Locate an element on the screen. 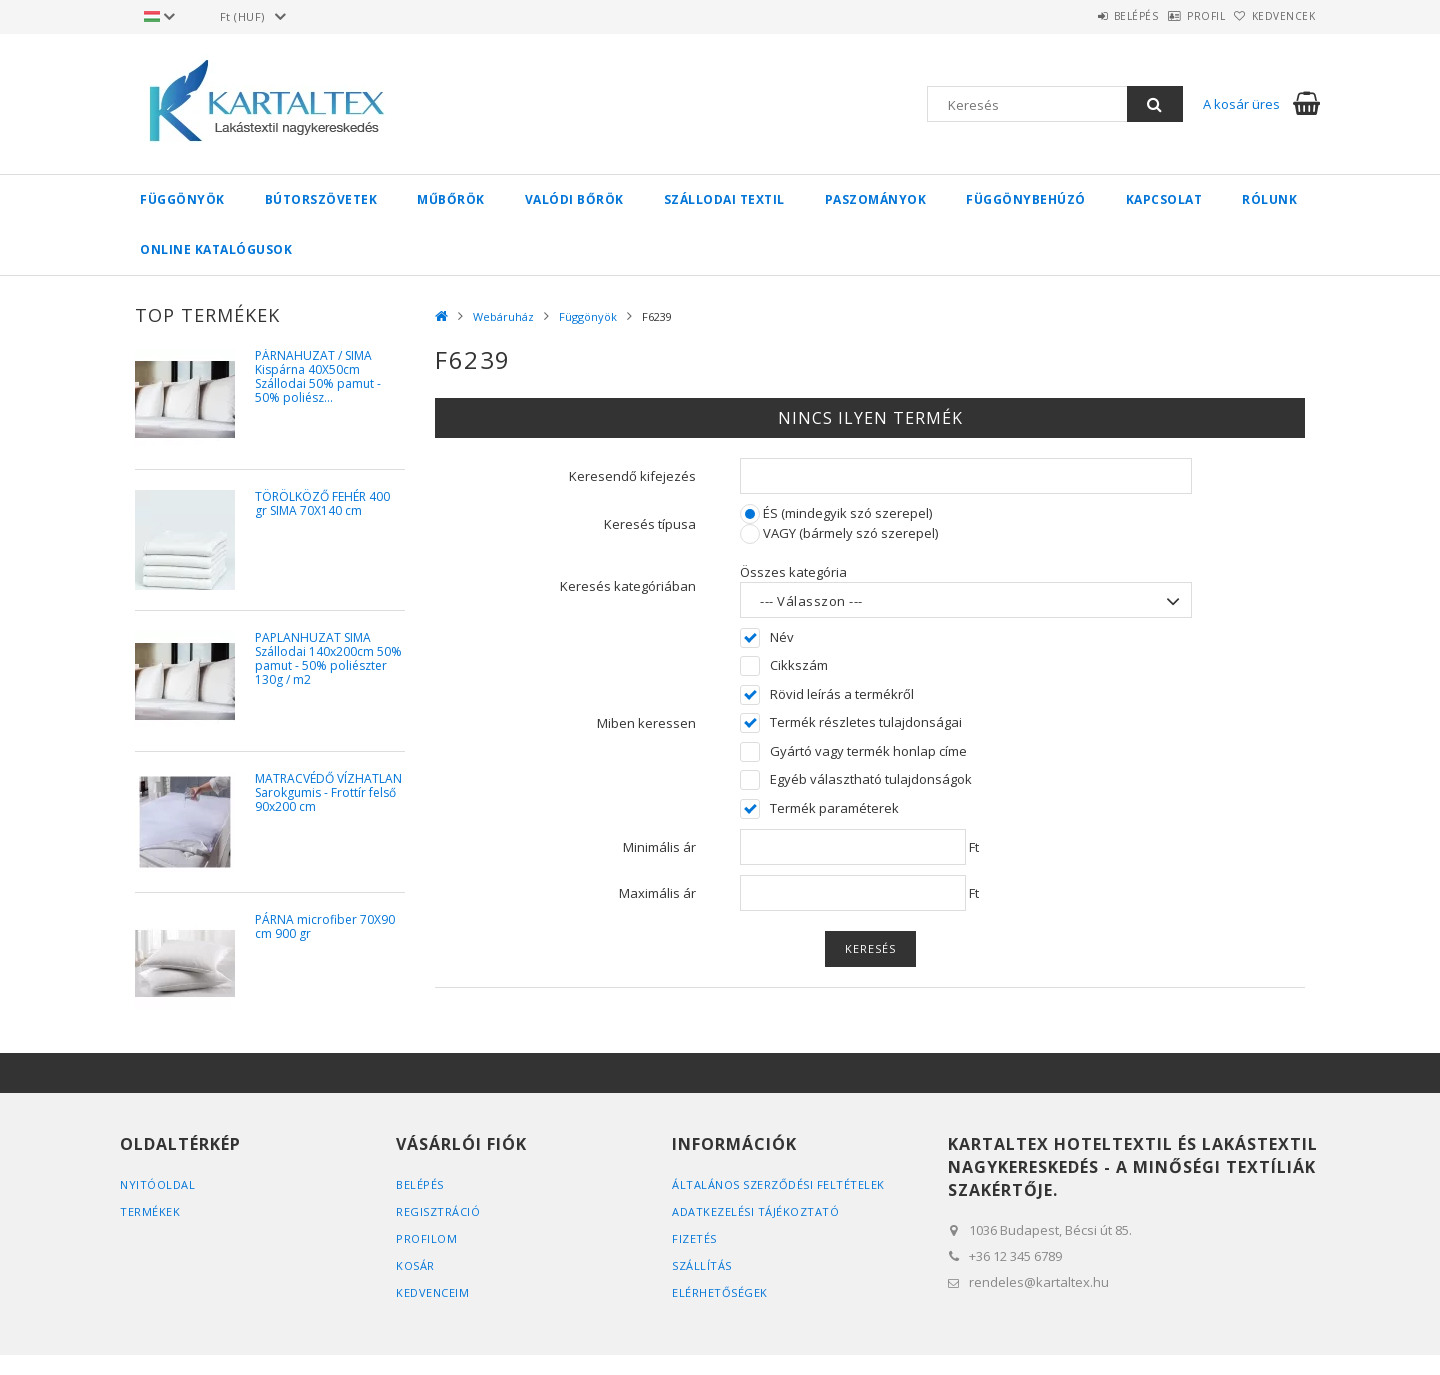  Kedvenceim is located at coordinates (432, 1292).